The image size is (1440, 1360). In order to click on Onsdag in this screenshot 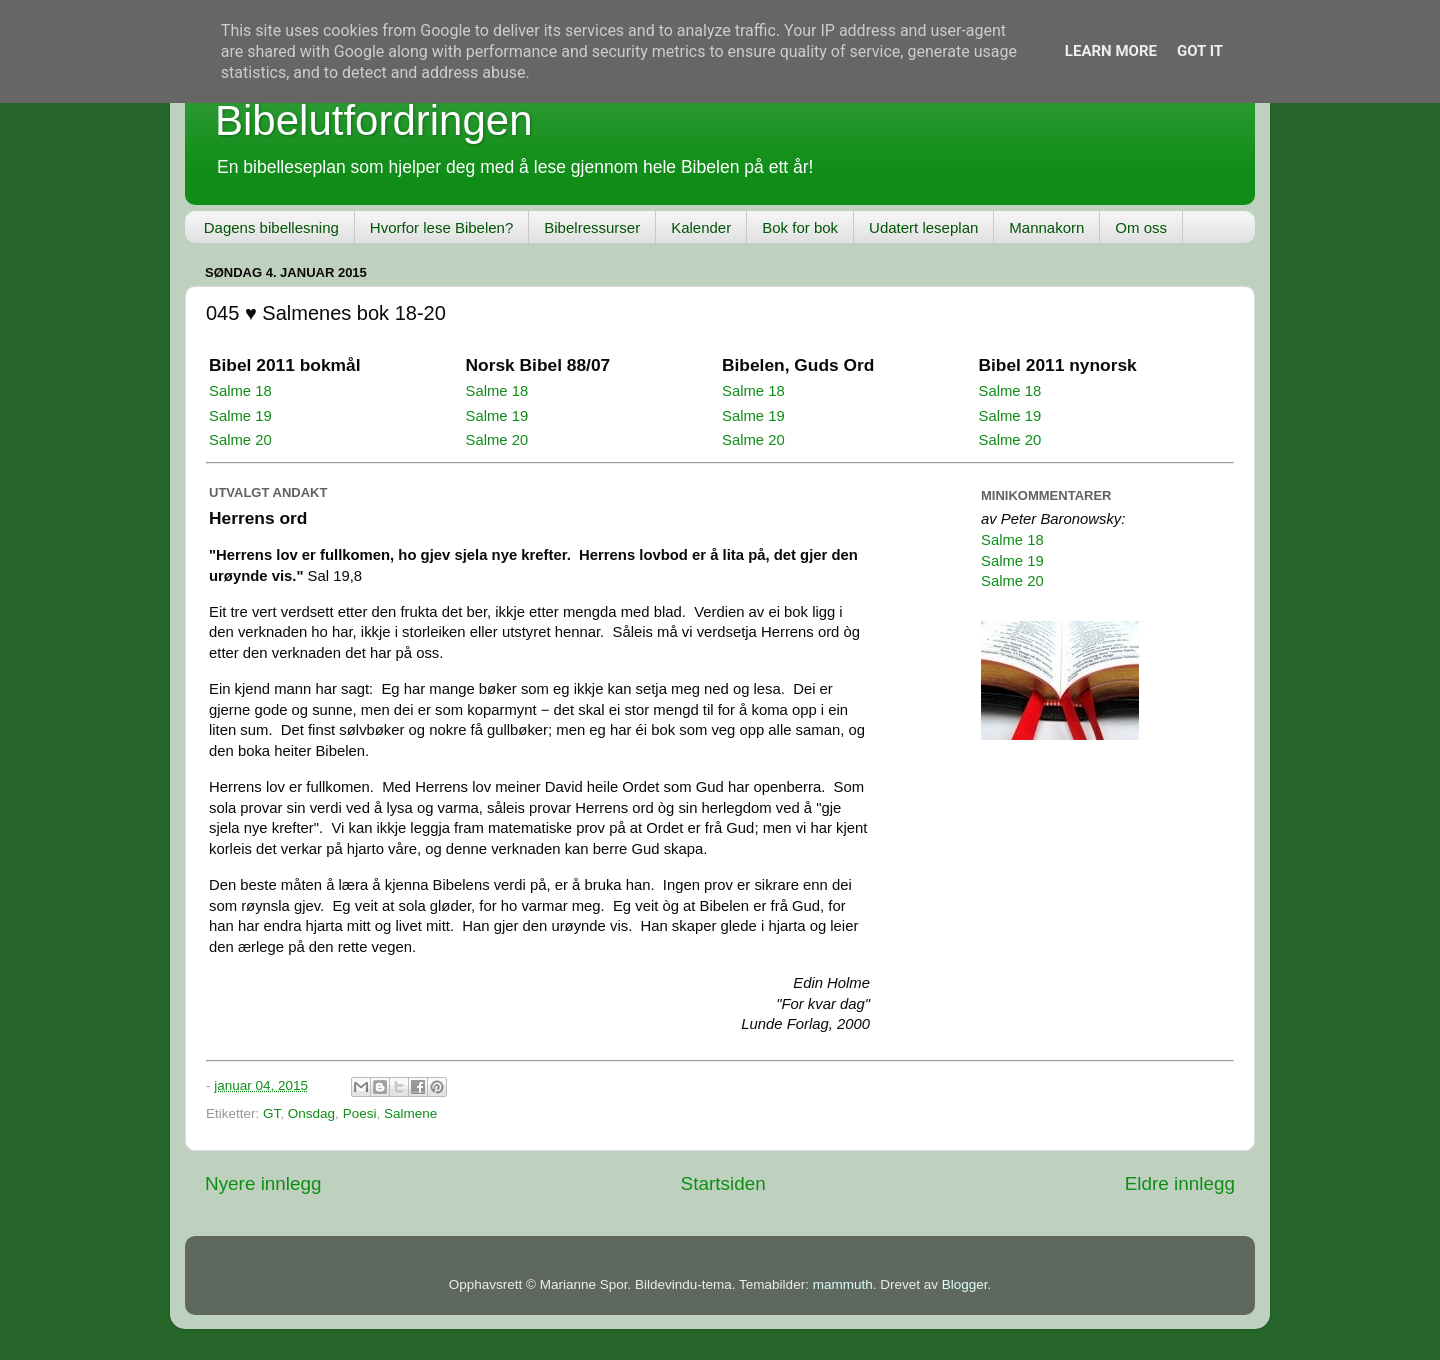, I will do `click(311, 1113)`.